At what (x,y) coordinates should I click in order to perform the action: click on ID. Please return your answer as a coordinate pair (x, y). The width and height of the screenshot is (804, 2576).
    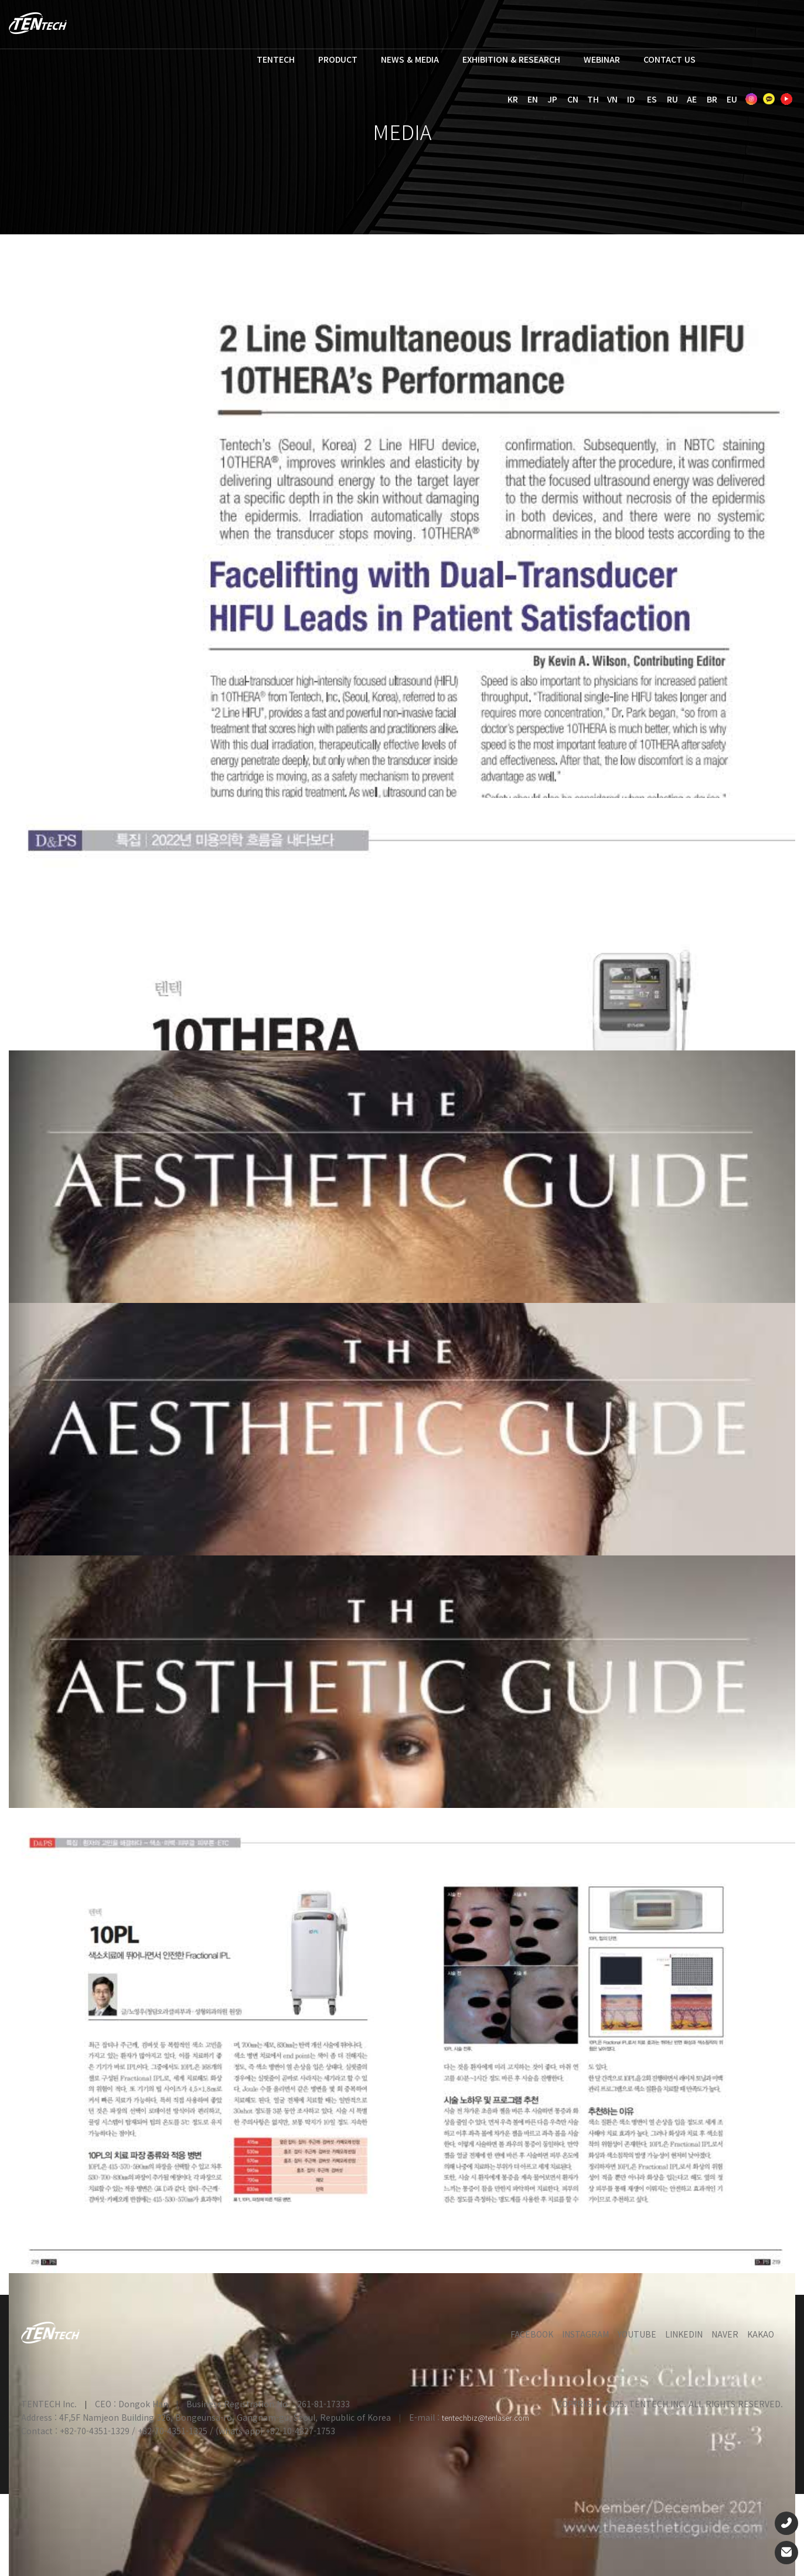
    Looking at the image, I should click on (631, 99).